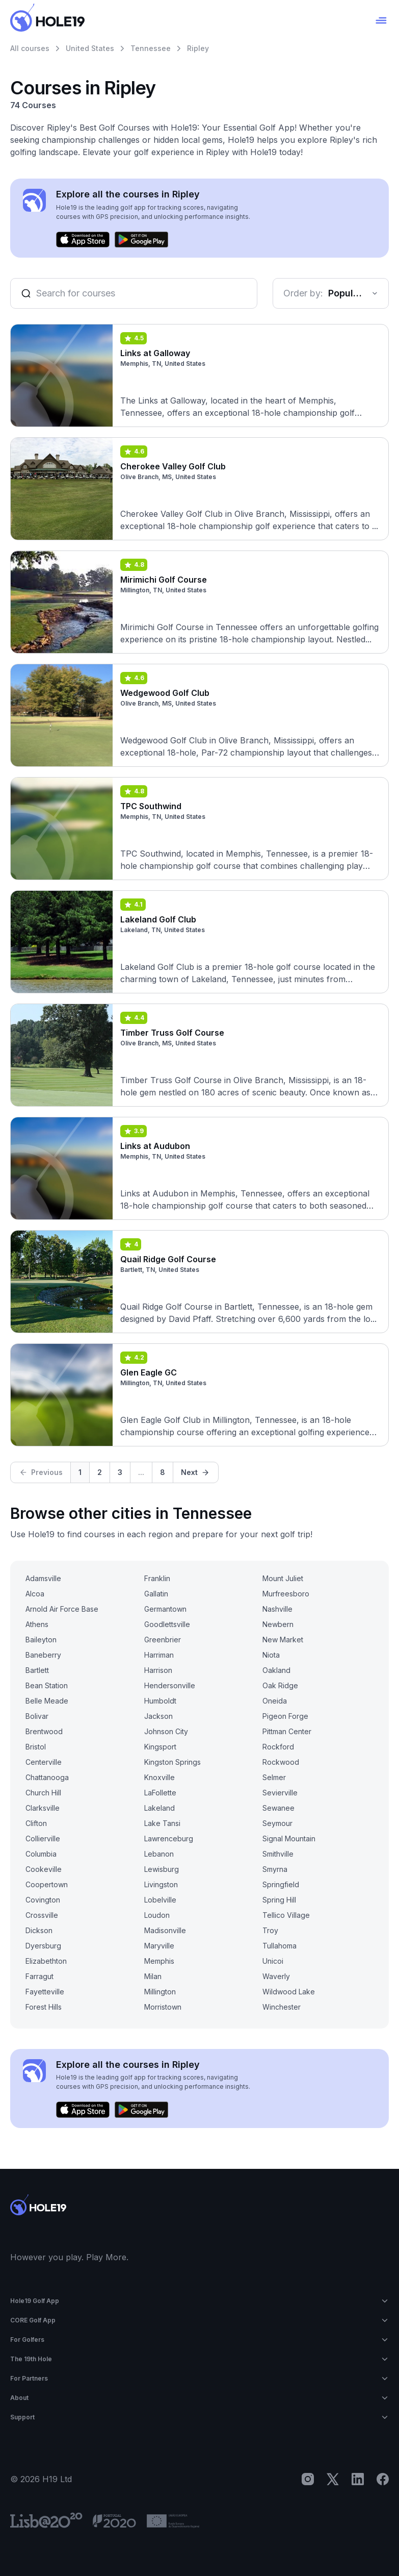 This screenshot has height=2576, width=399. I want to click on Waverly, so click(276, 1976).